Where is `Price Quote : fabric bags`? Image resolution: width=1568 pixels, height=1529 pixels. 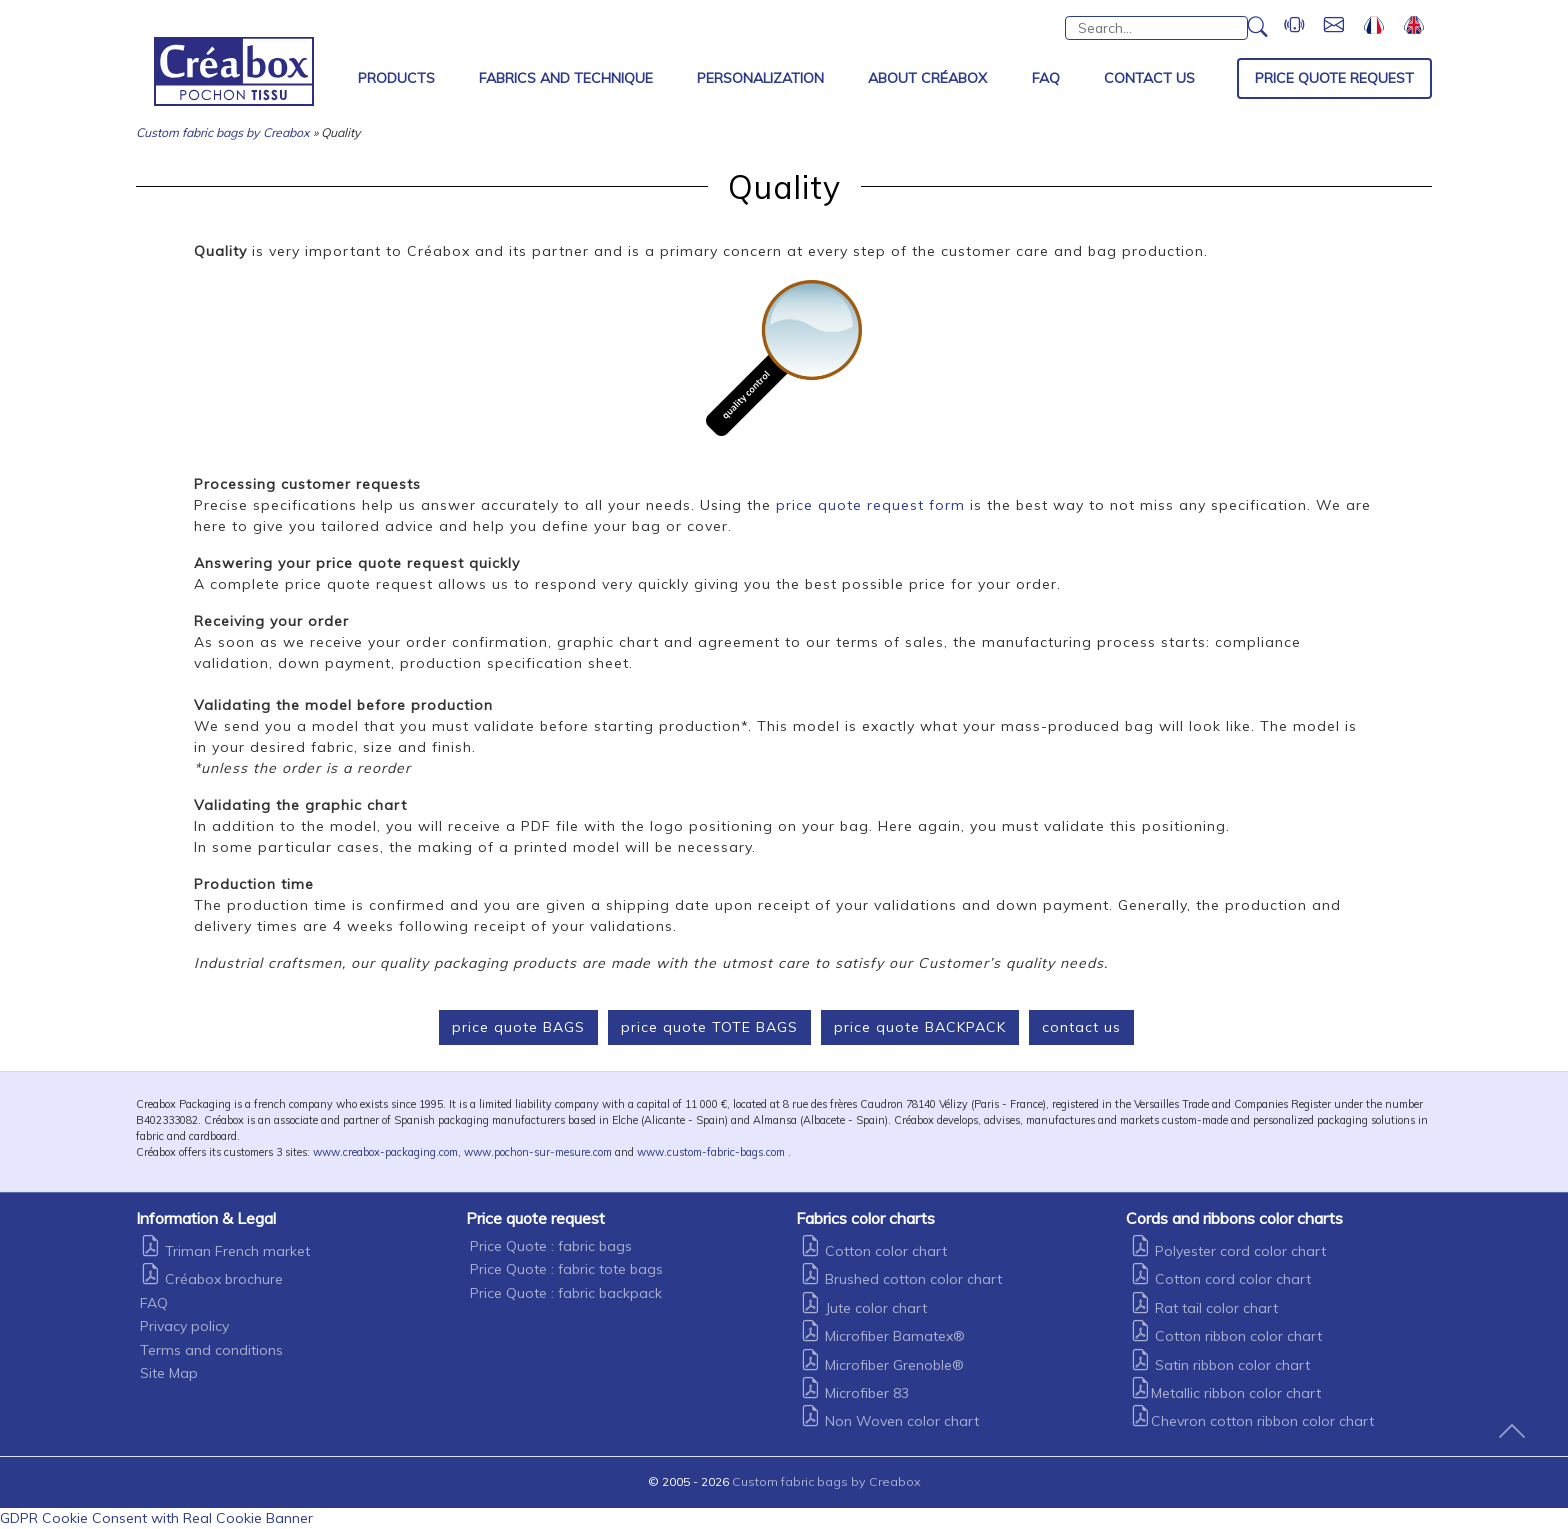 Price Quote : fabric bags is located at coordinates (551, 1246).